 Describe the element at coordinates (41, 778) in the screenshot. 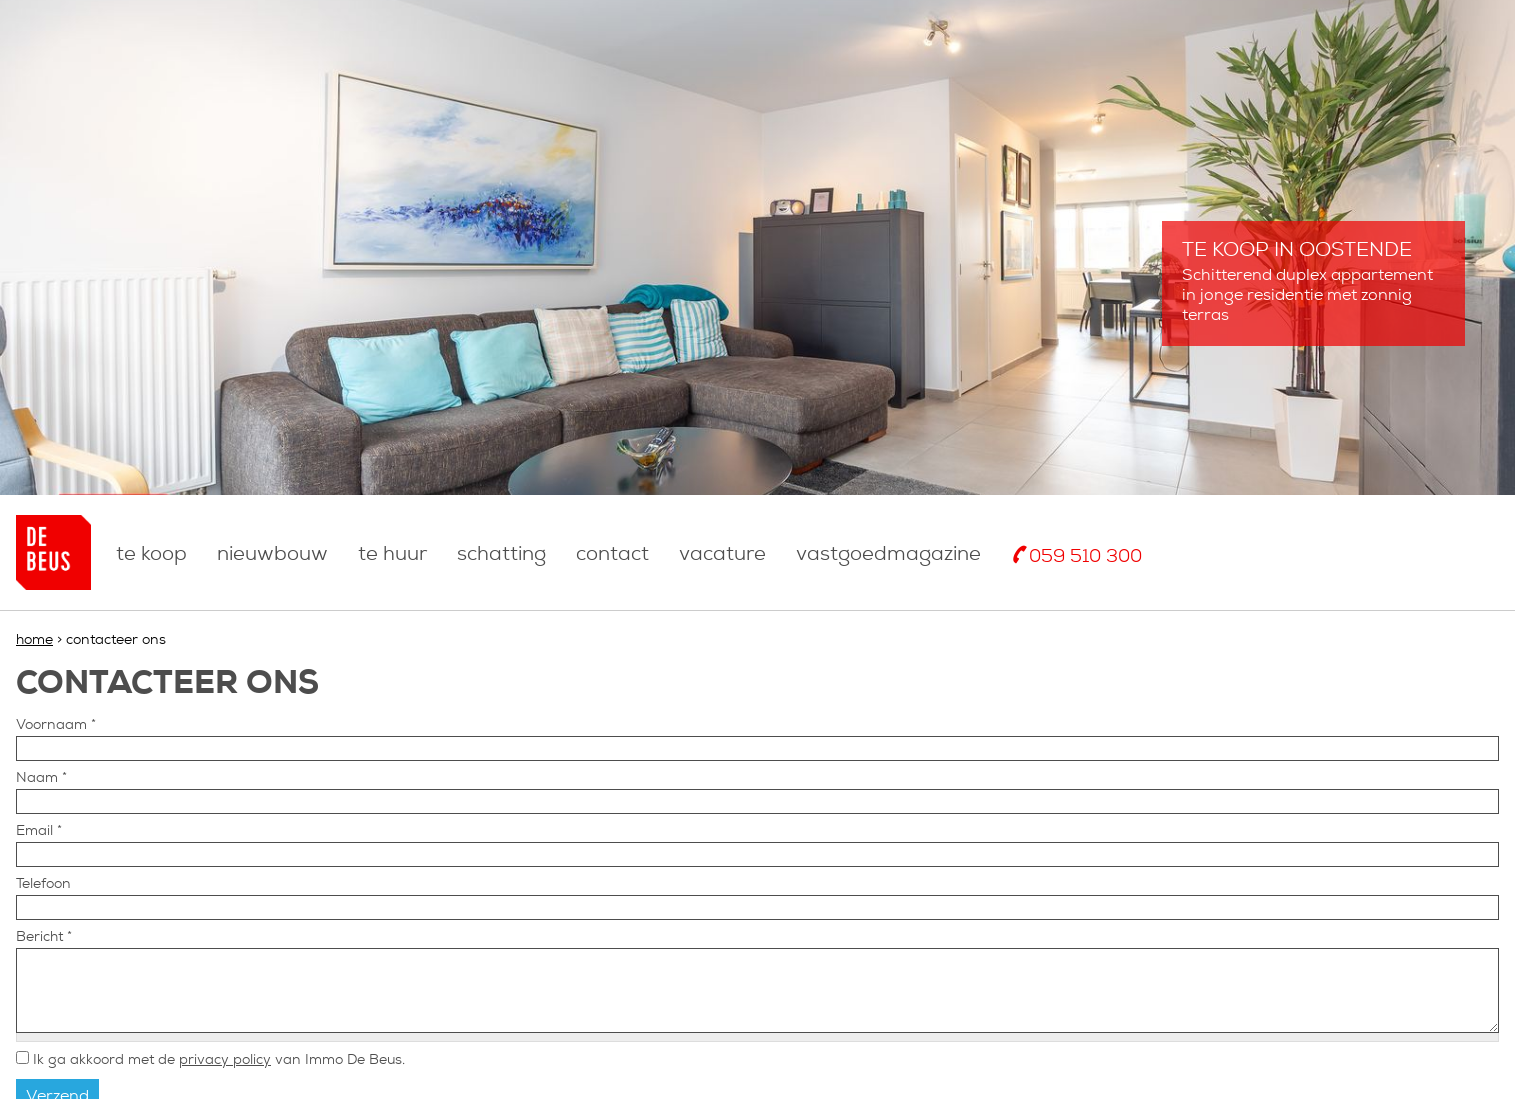

I see `Naam` at that location.